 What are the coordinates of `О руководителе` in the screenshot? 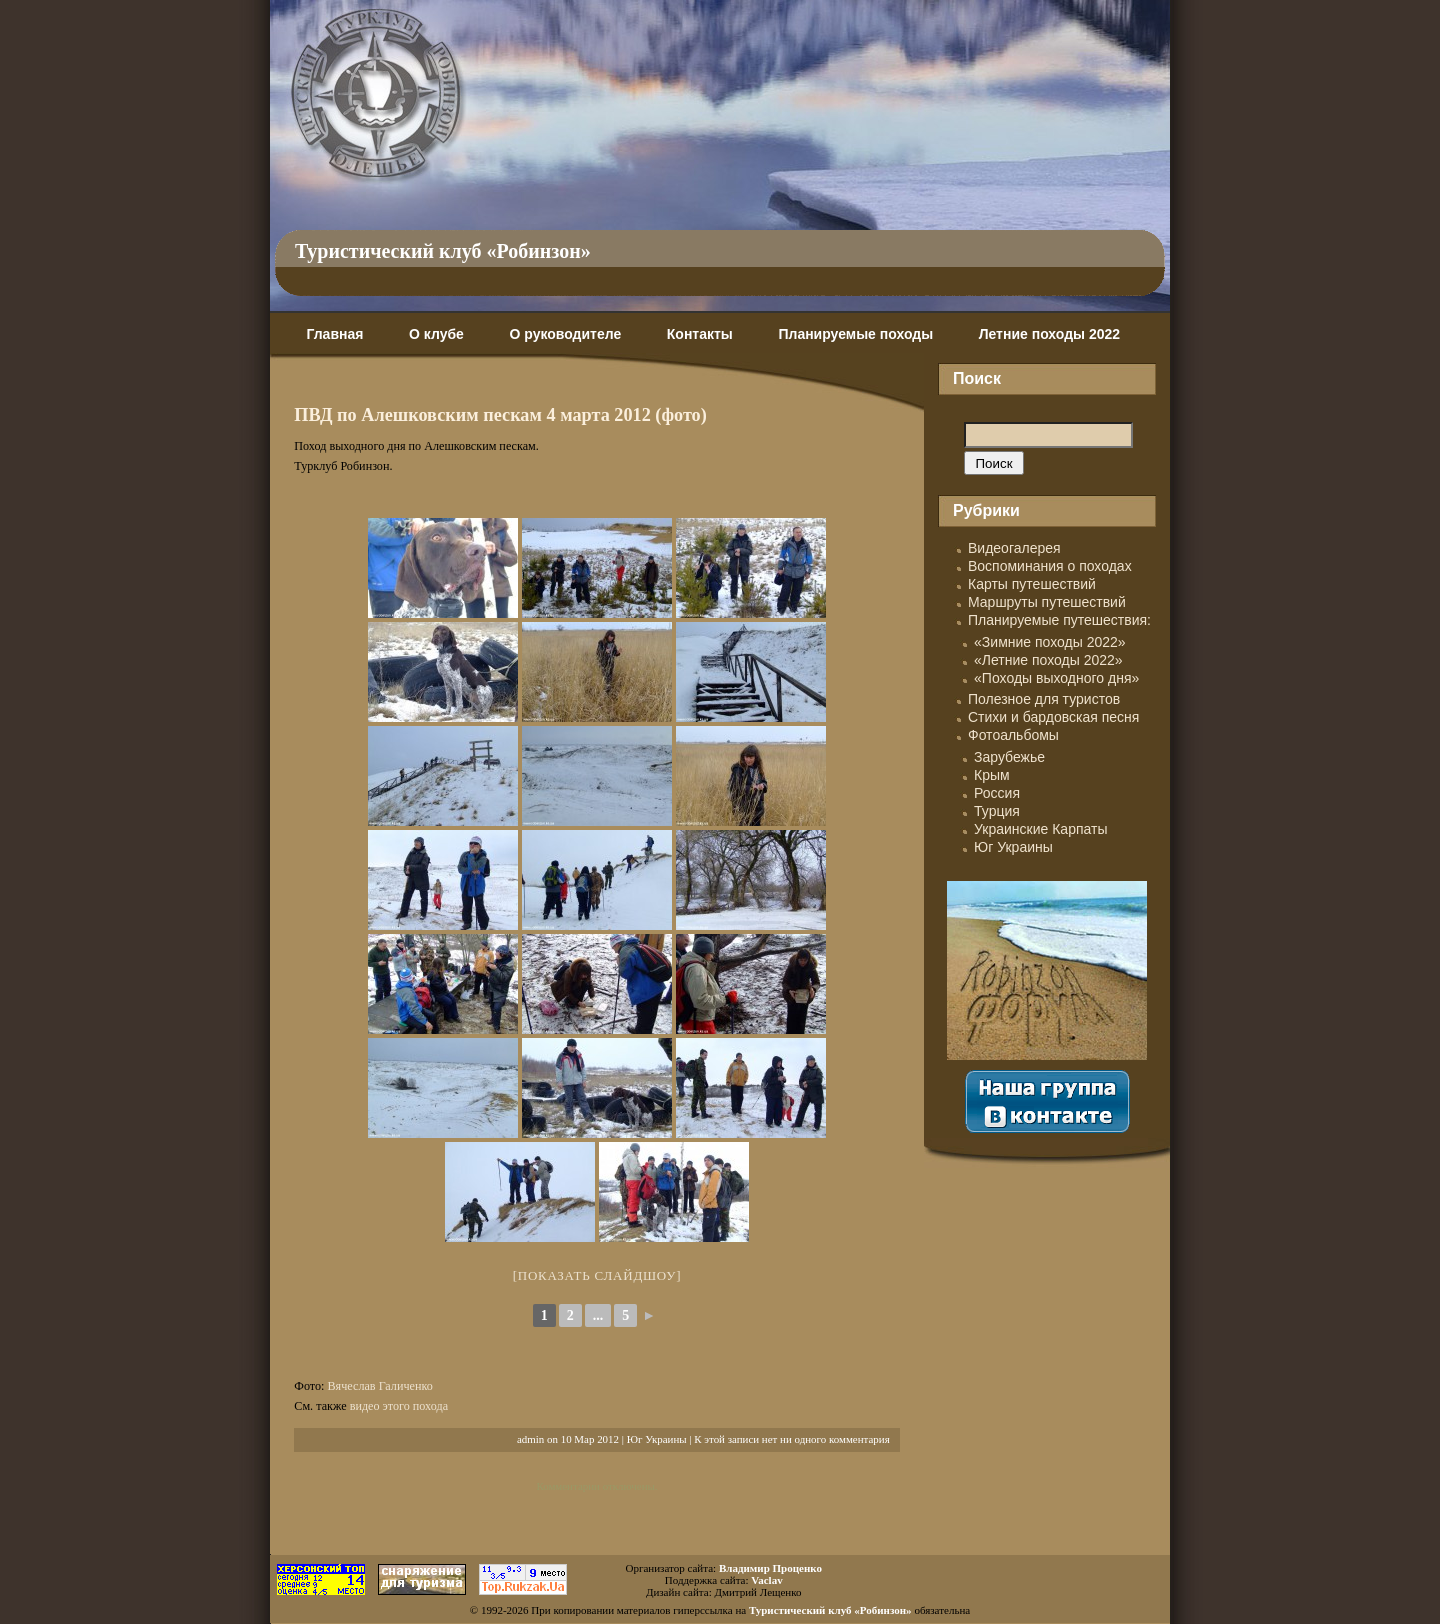 It's located at (565, 334).